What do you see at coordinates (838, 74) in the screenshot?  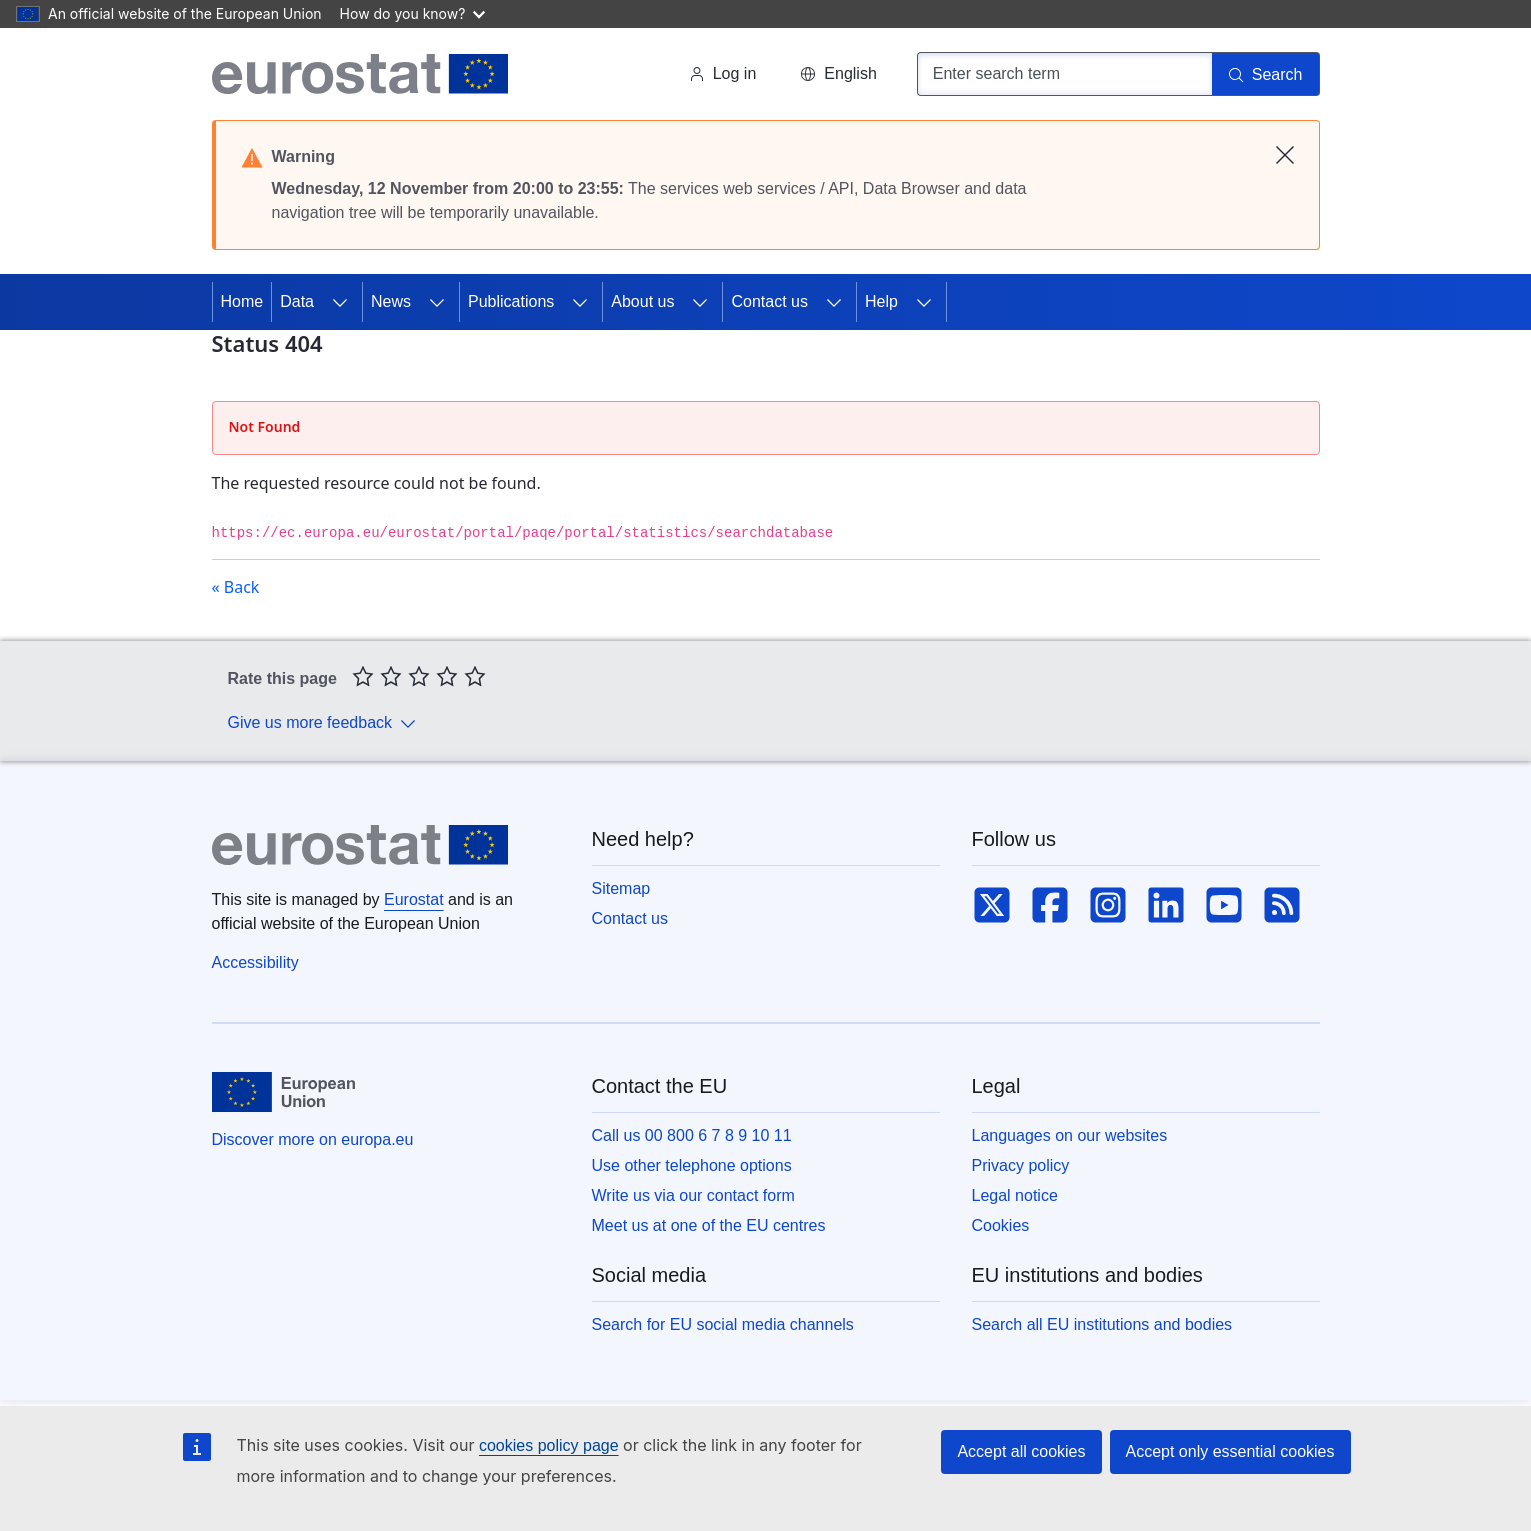 I see `[button]` at bounding box center [838, 74].